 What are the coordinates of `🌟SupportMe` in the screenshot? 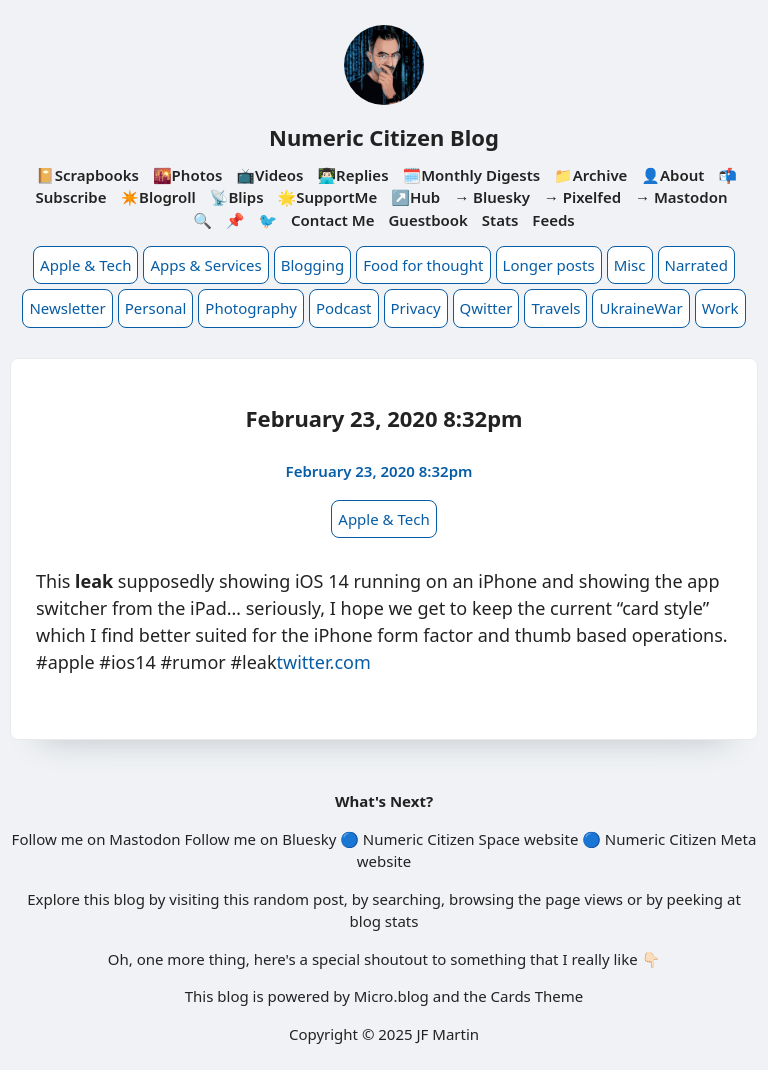 It's located at (327, 197).